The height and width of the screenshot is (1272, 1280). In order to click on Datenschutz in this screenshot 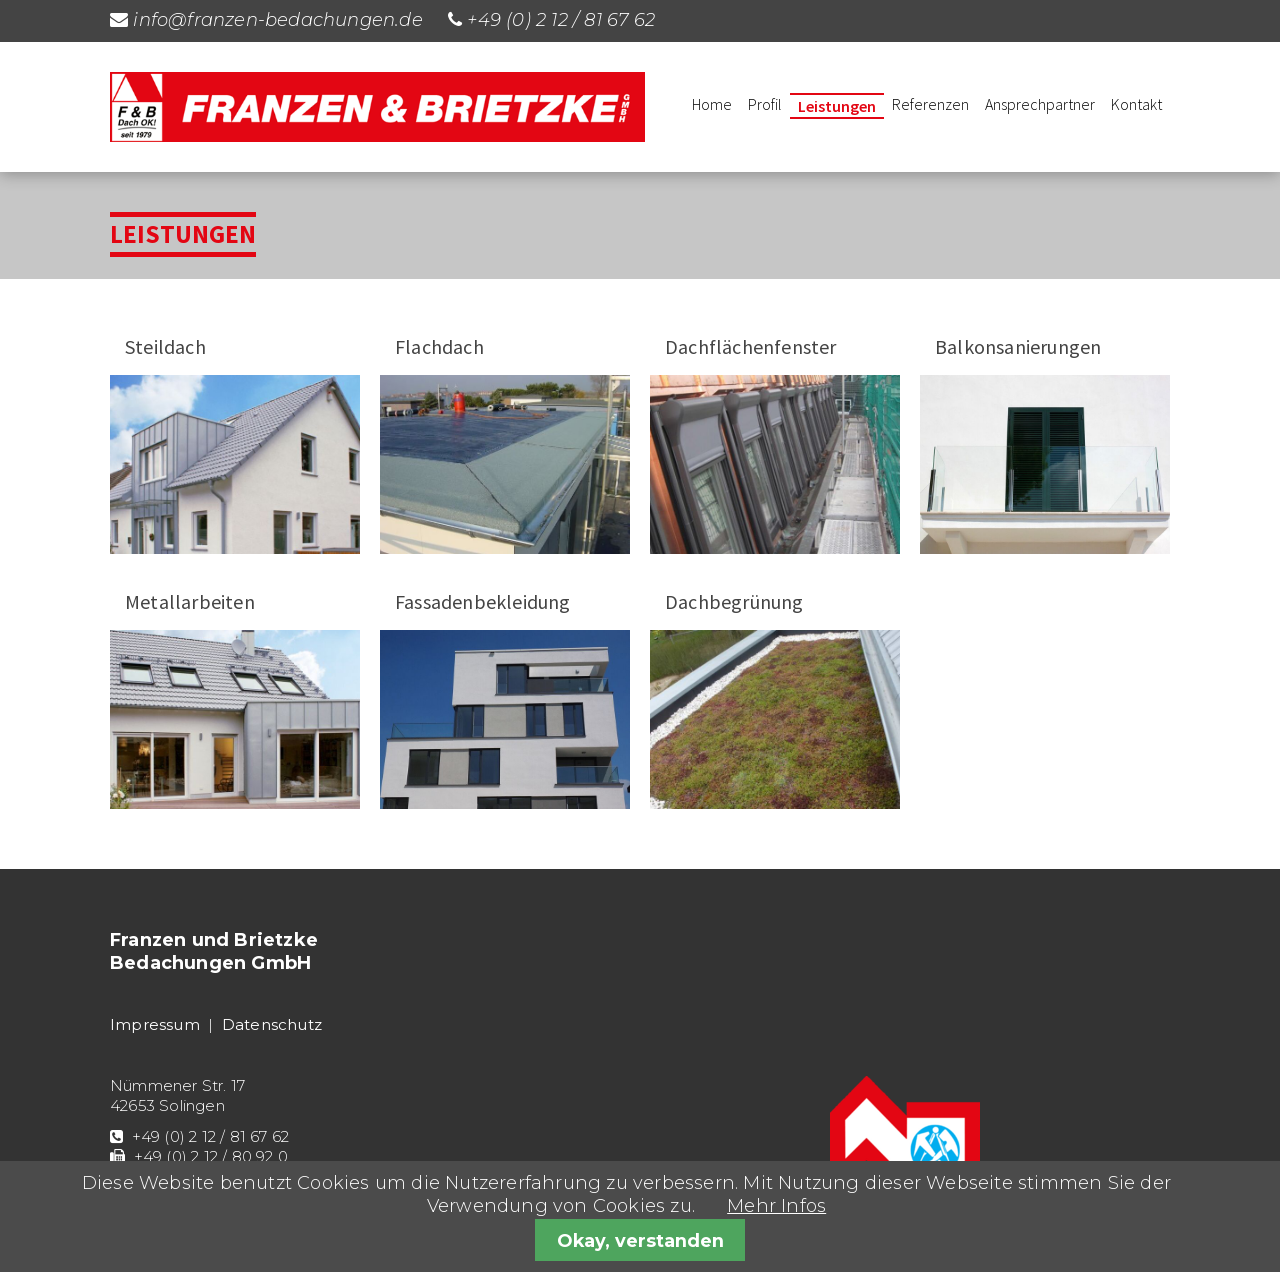, I will do `click(272, 1024)`.